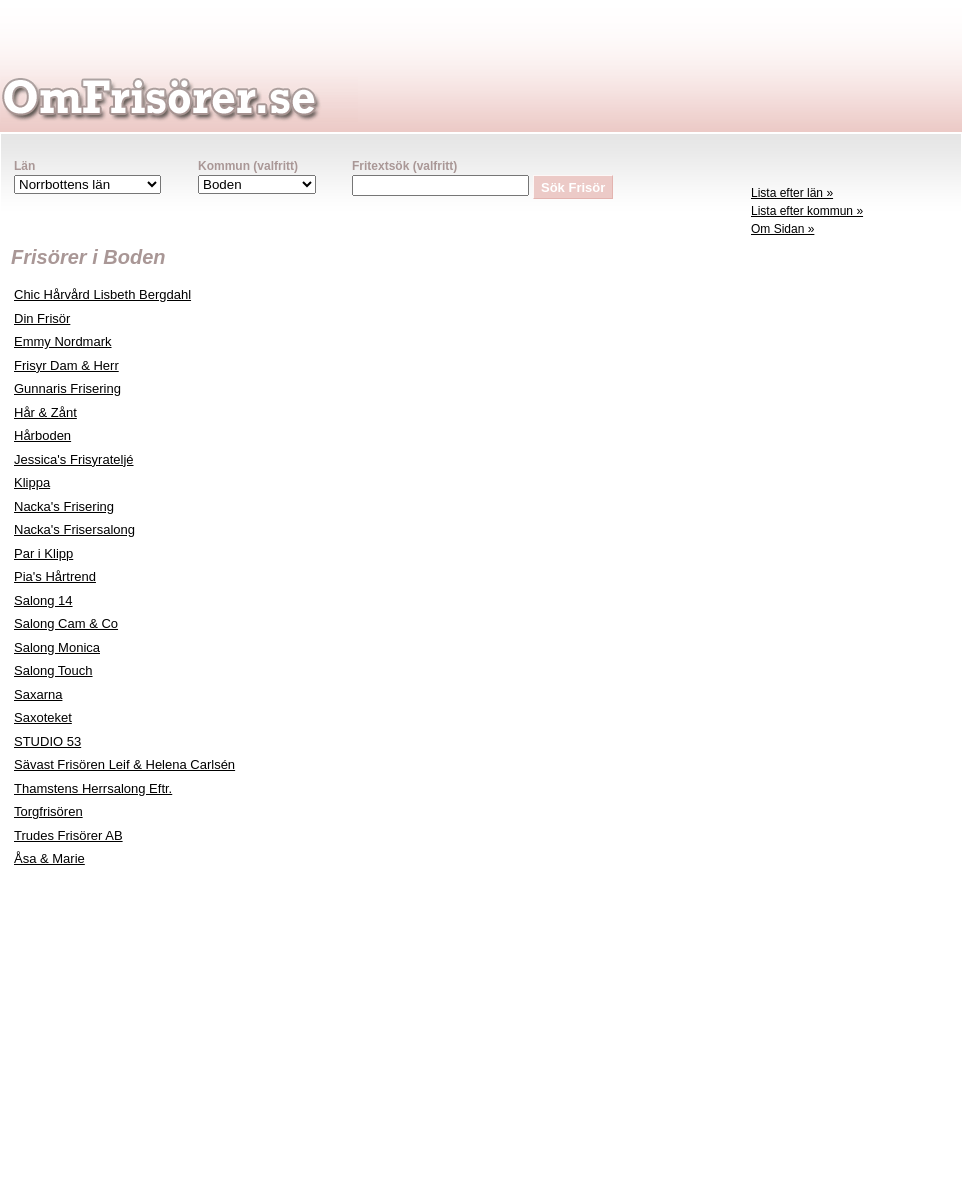  What do you see at coordinates (57, 647) in the screenshot?
I see `Salong Monica` at bounding box center [57, 647].